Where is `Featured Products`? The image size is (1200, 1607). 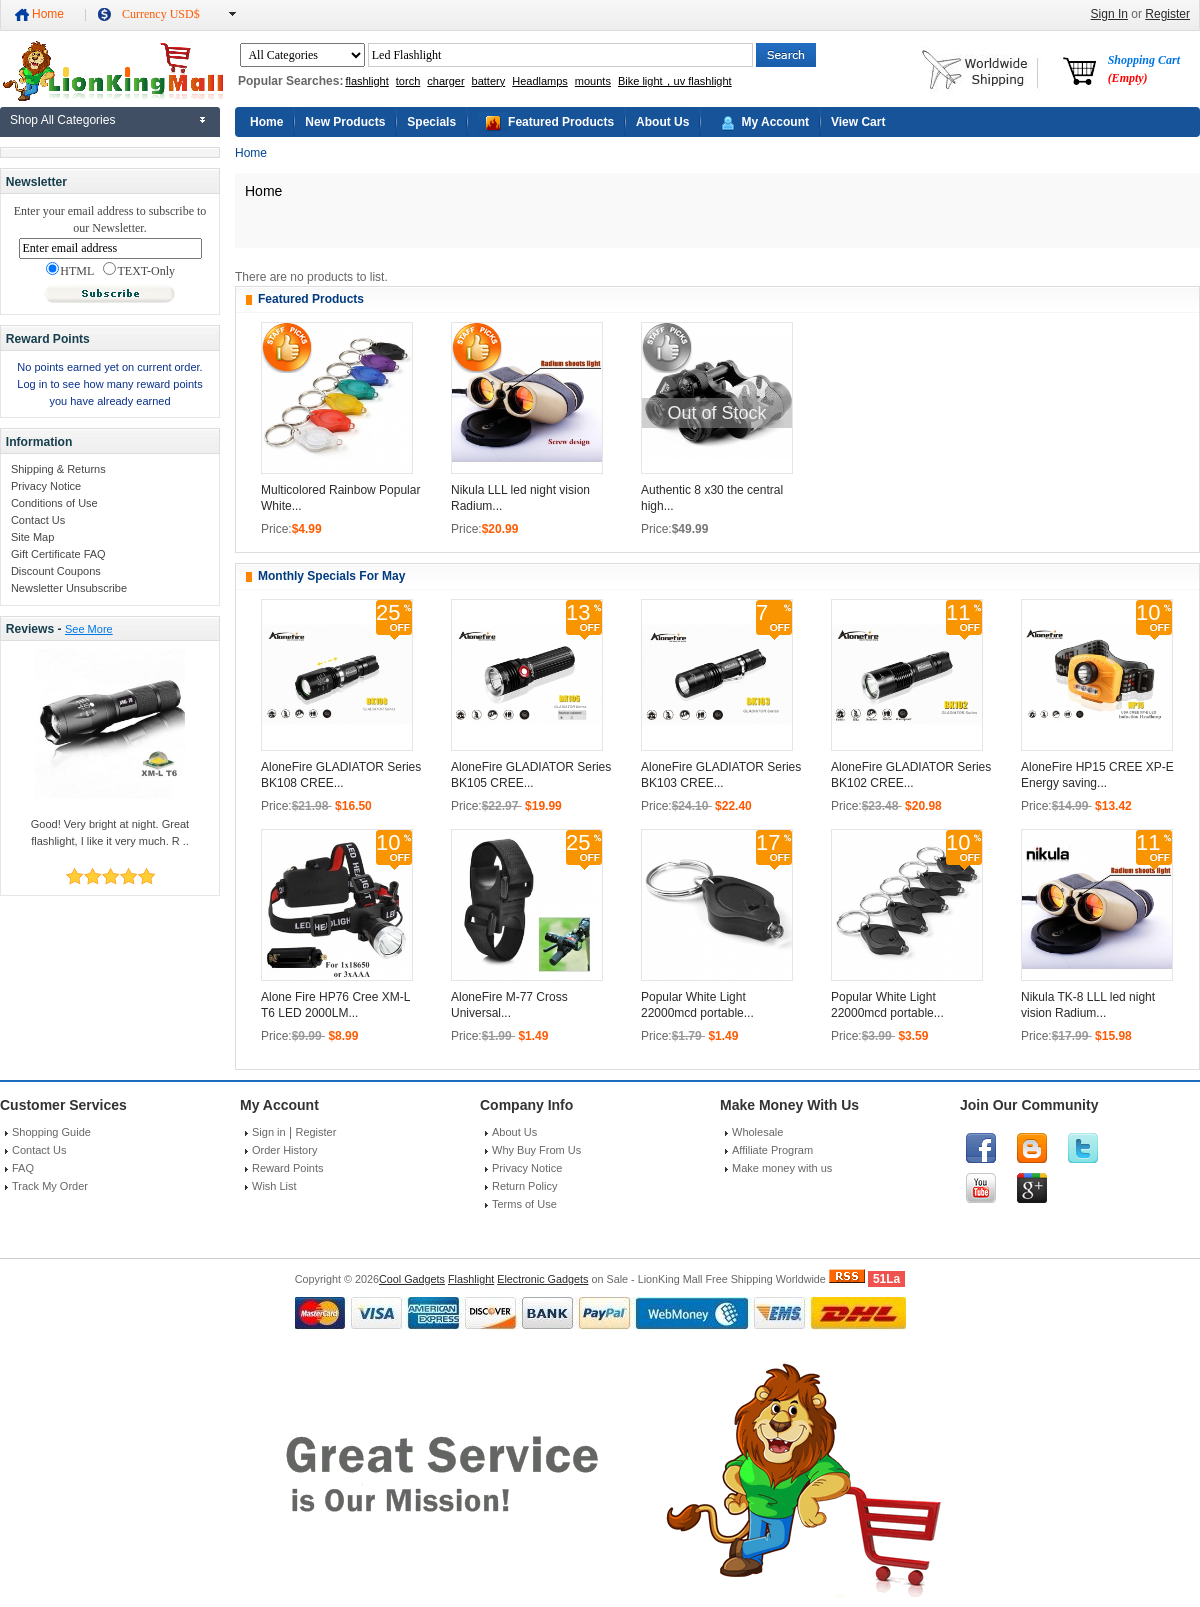
Featured Products is located at coordinates (561, 122).